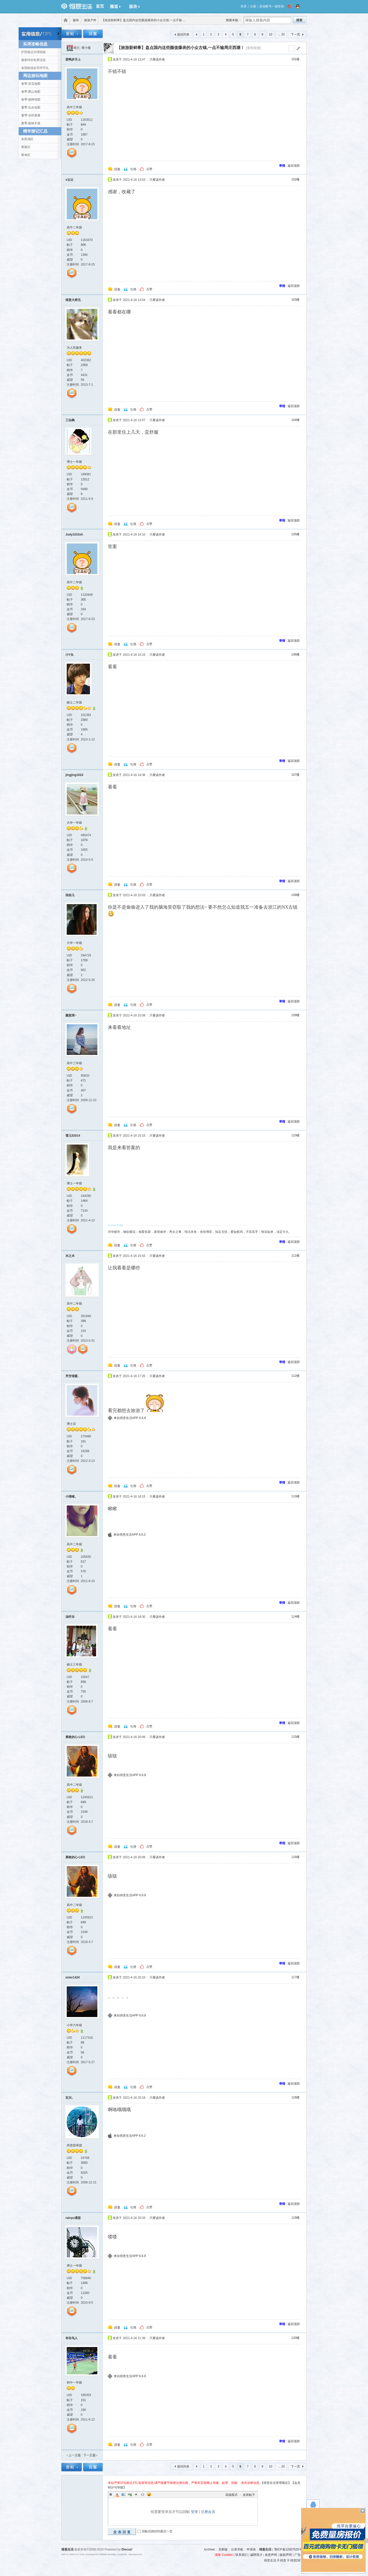  Describe the element at coordinates (33, 60) in the screenshot. I see `最新特价机票信息` at that location.